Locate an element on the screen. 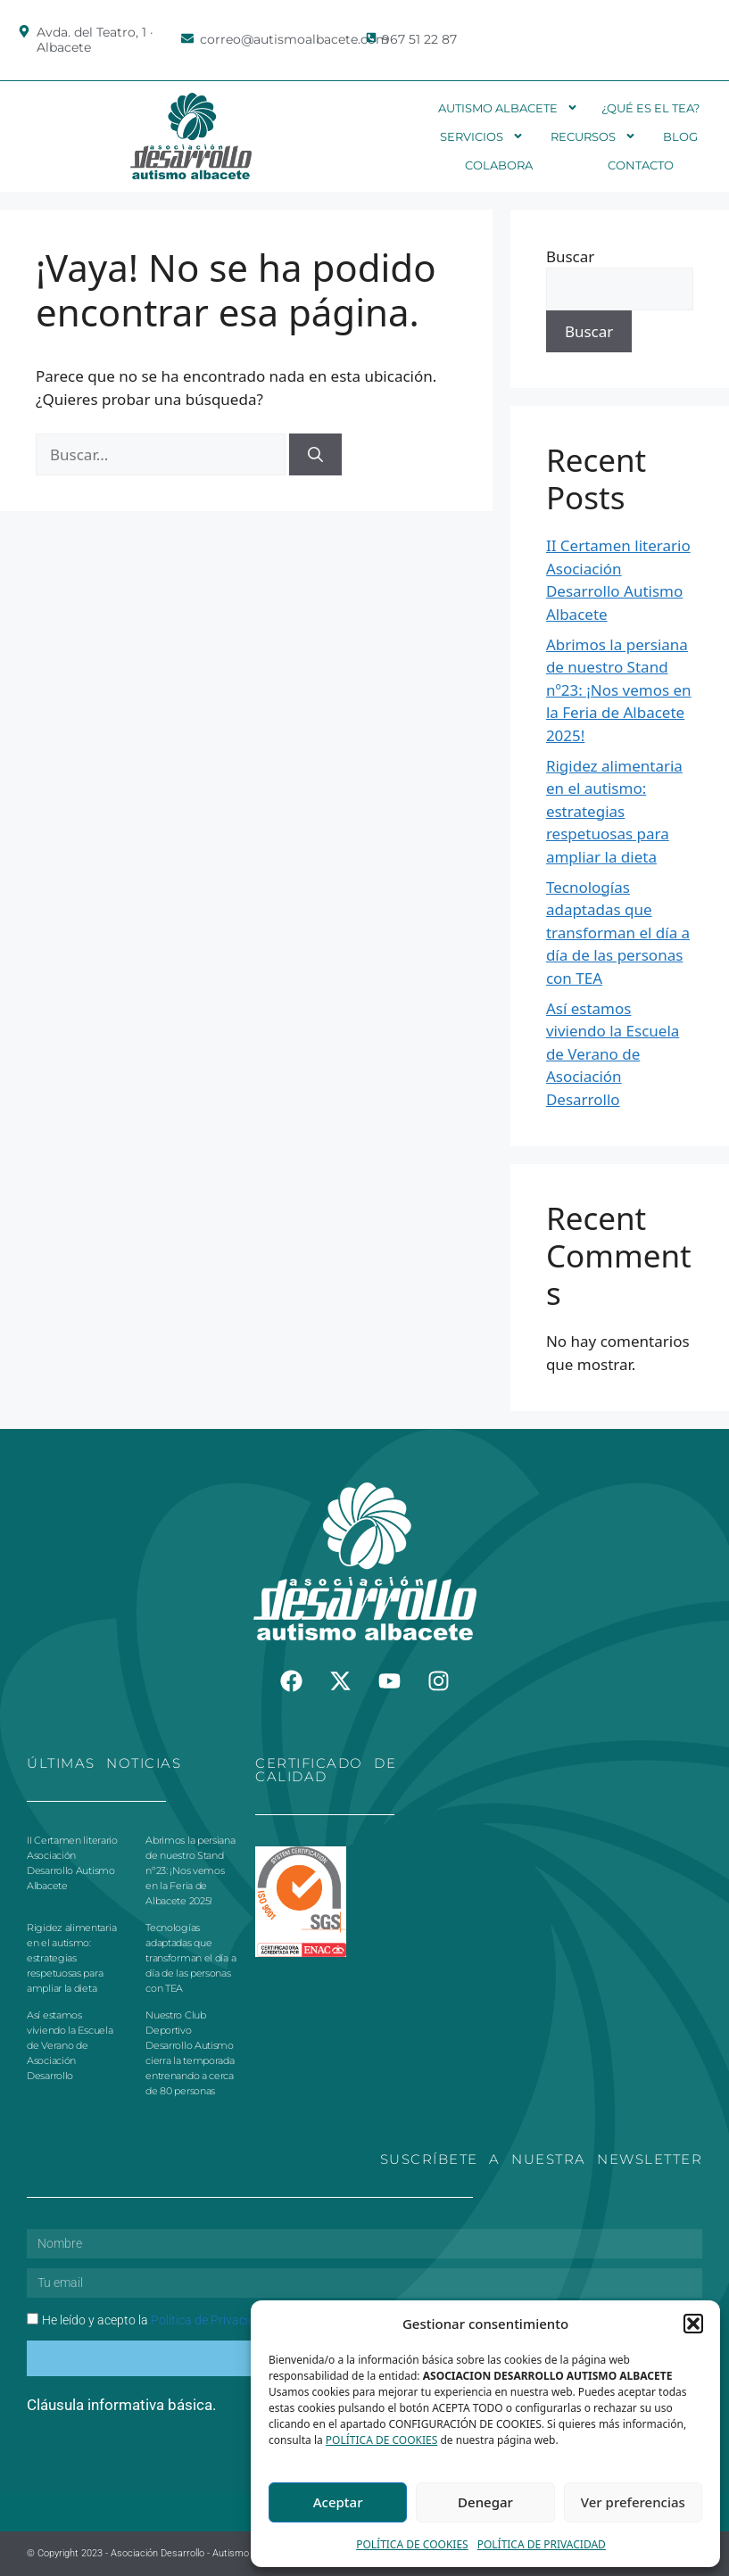 Image resolution: width=729 pixels, height=2576 pixels. [button] is located at coordinates (693, 2323).